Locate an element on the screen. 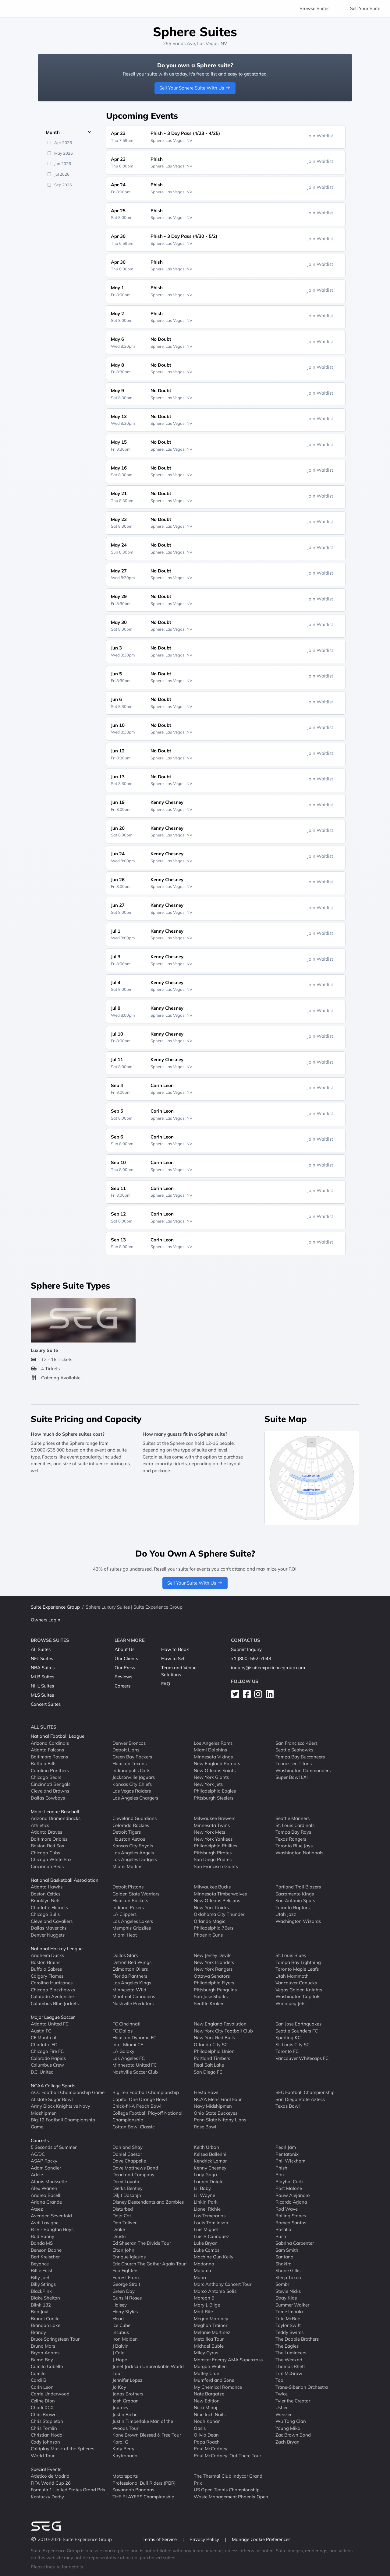 The height and width of the screenshot is (2576, 390). Bad Bunny is located at coordinates (42, 2236).